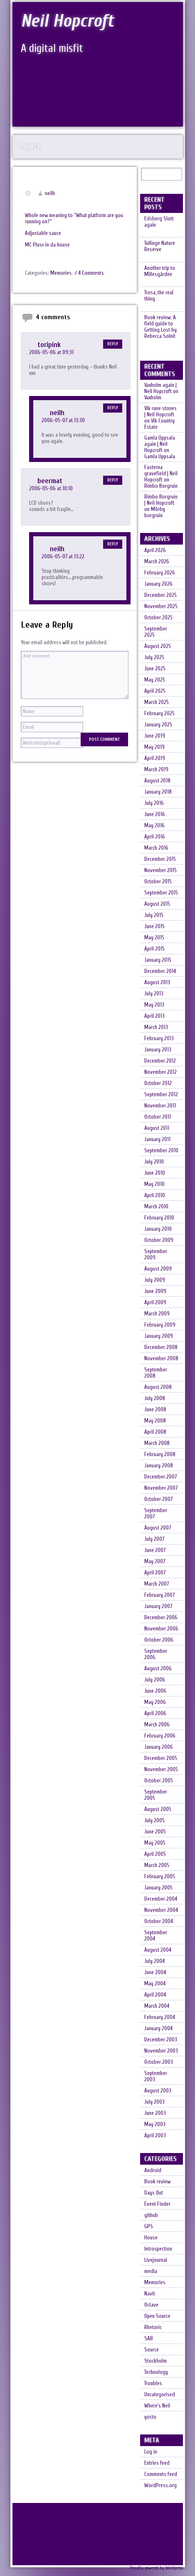 This screenshot has height=2576, width=195. Describe the element at coordinates (157, 2411) in the screenshot. I see `Where's Neil` at that location.